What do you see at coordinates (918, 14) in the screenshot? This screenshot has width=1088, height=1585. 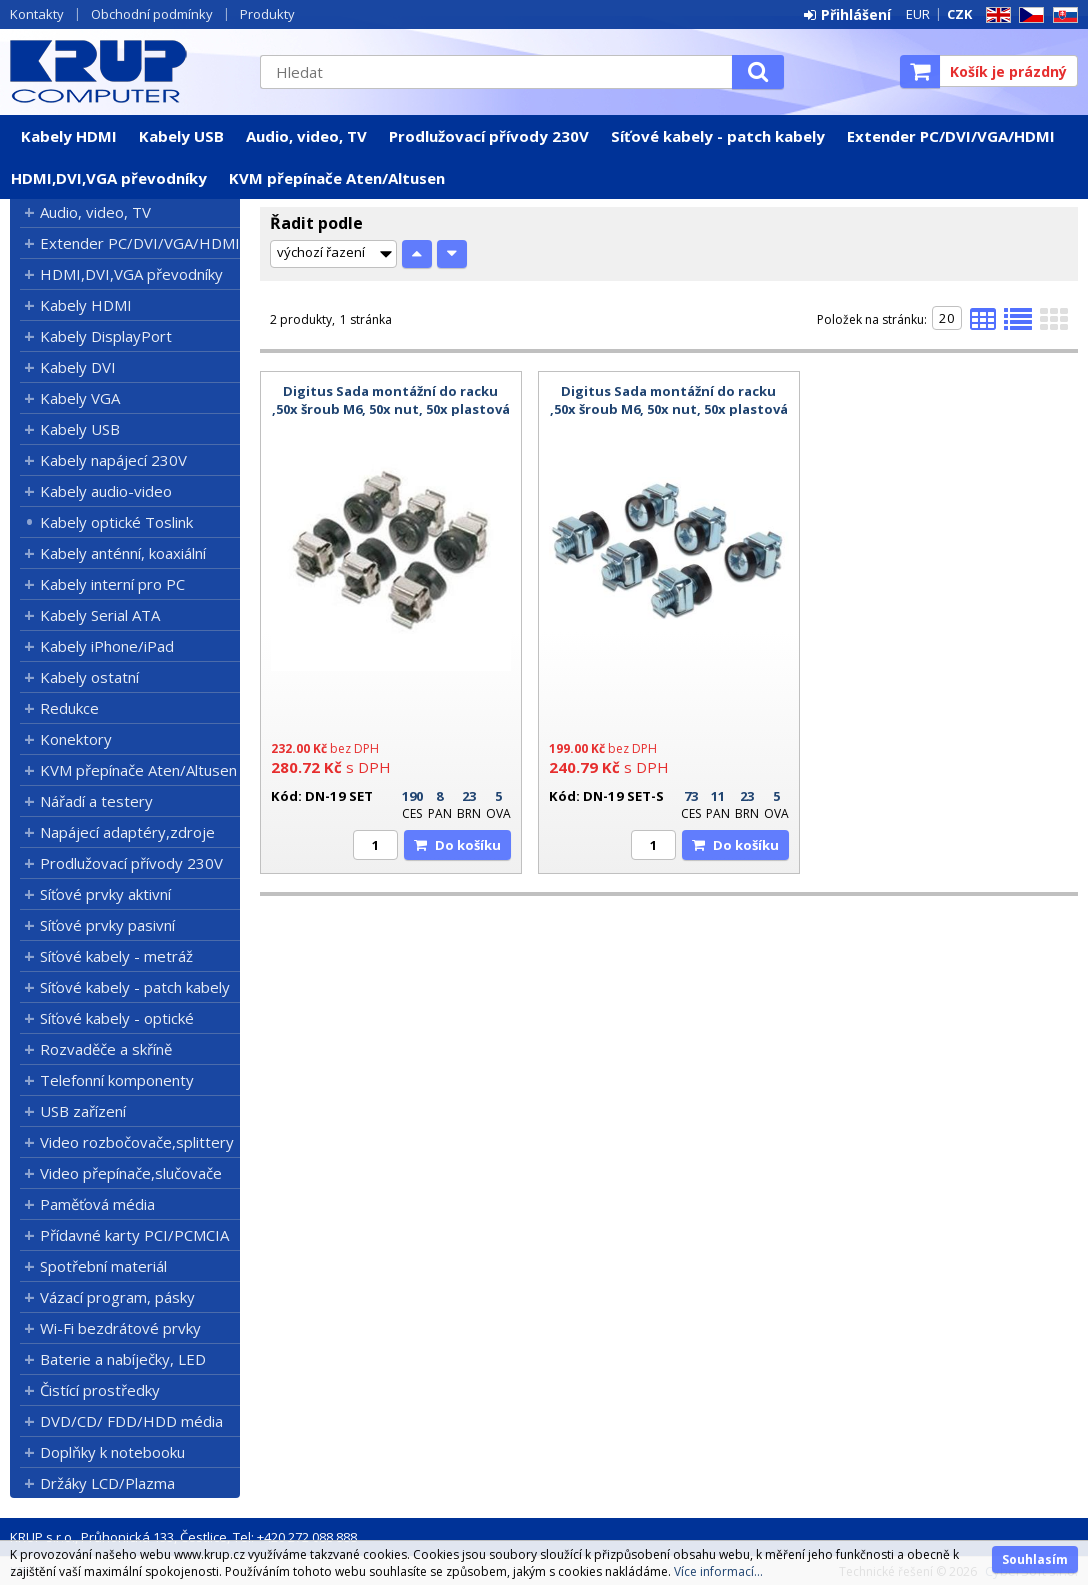 I see `EUR` at bounding box center [918, 14].